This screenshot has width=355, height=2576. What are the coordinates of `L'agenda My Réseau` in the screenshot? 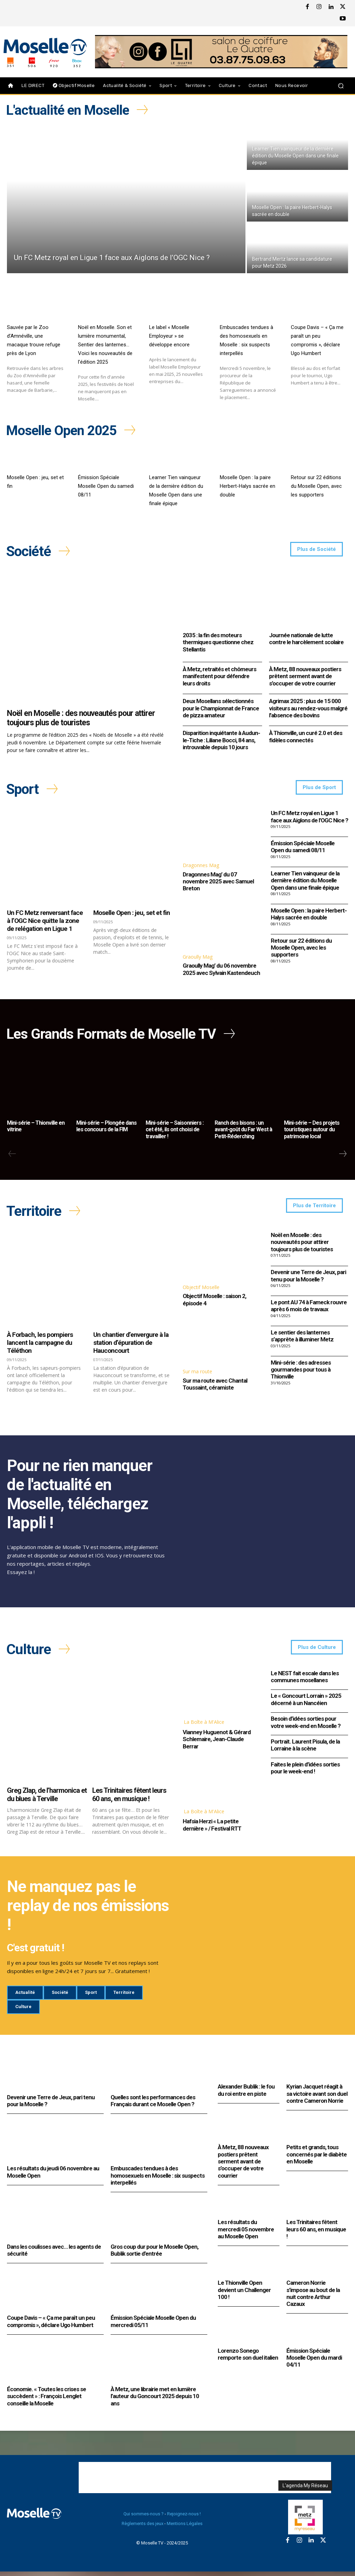 It's located at (305, 2490).